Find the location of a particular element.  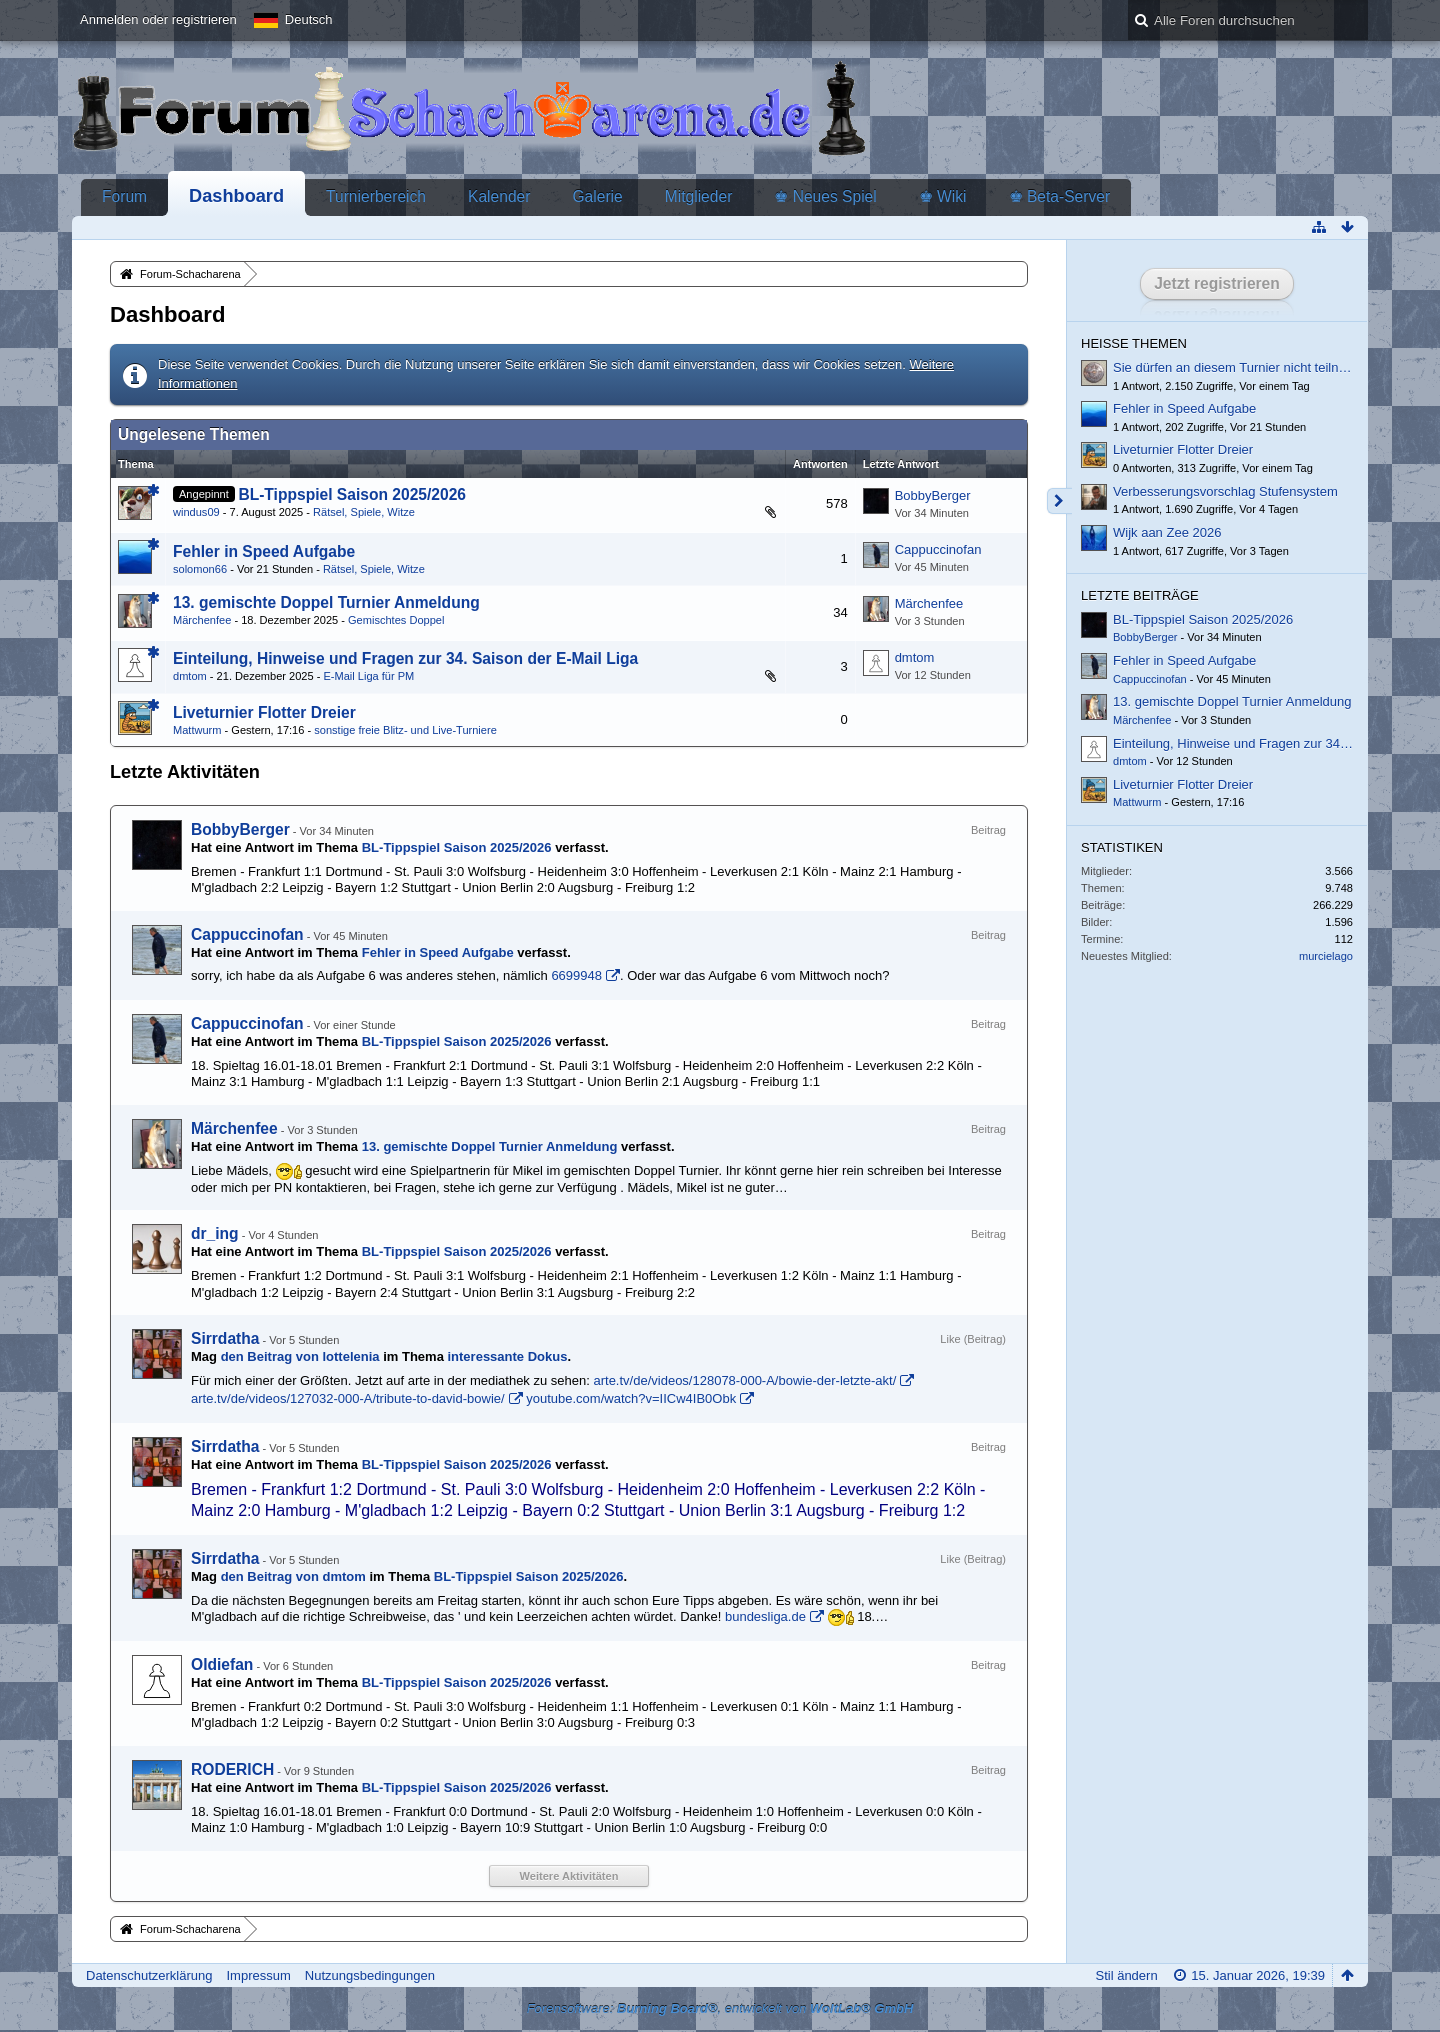

Oldiefan is located at coordinates (222, 1664).